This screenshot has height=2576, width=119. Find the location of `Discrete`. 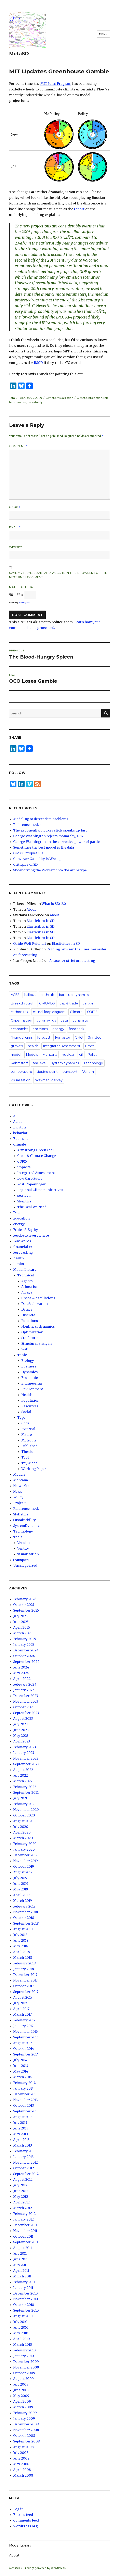

Discrete is located at coordinates (28, 1315).